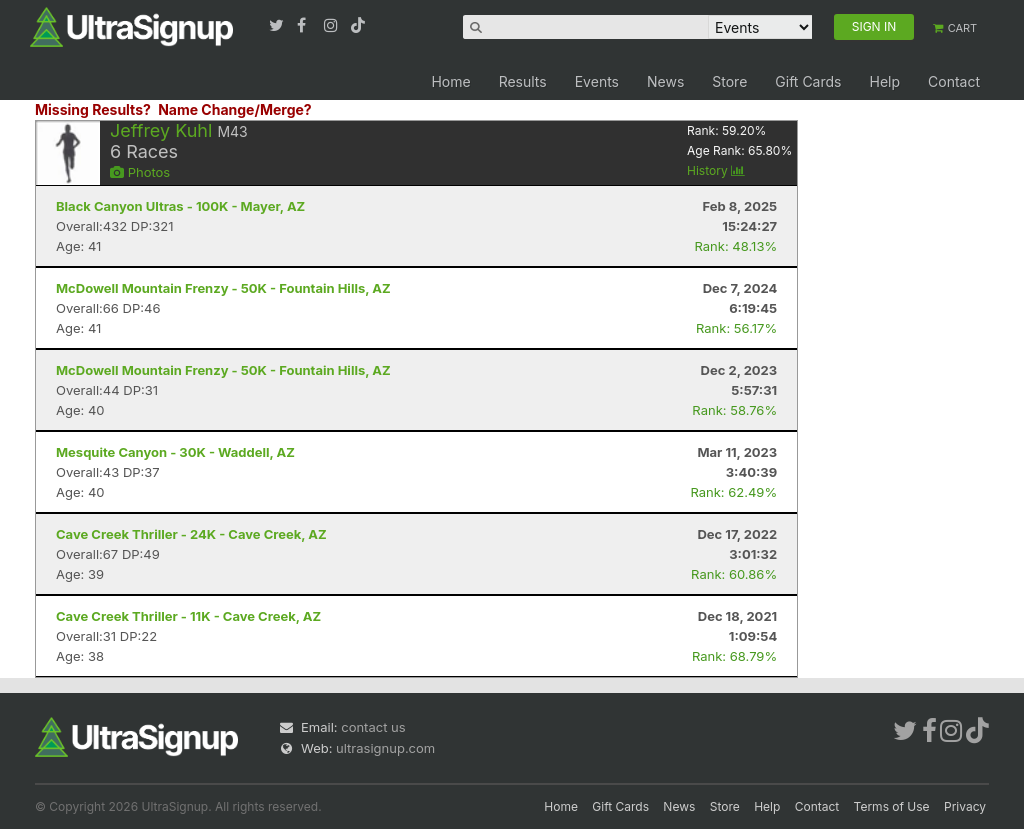  I want to click on Missing Results?, so click(93, 109).